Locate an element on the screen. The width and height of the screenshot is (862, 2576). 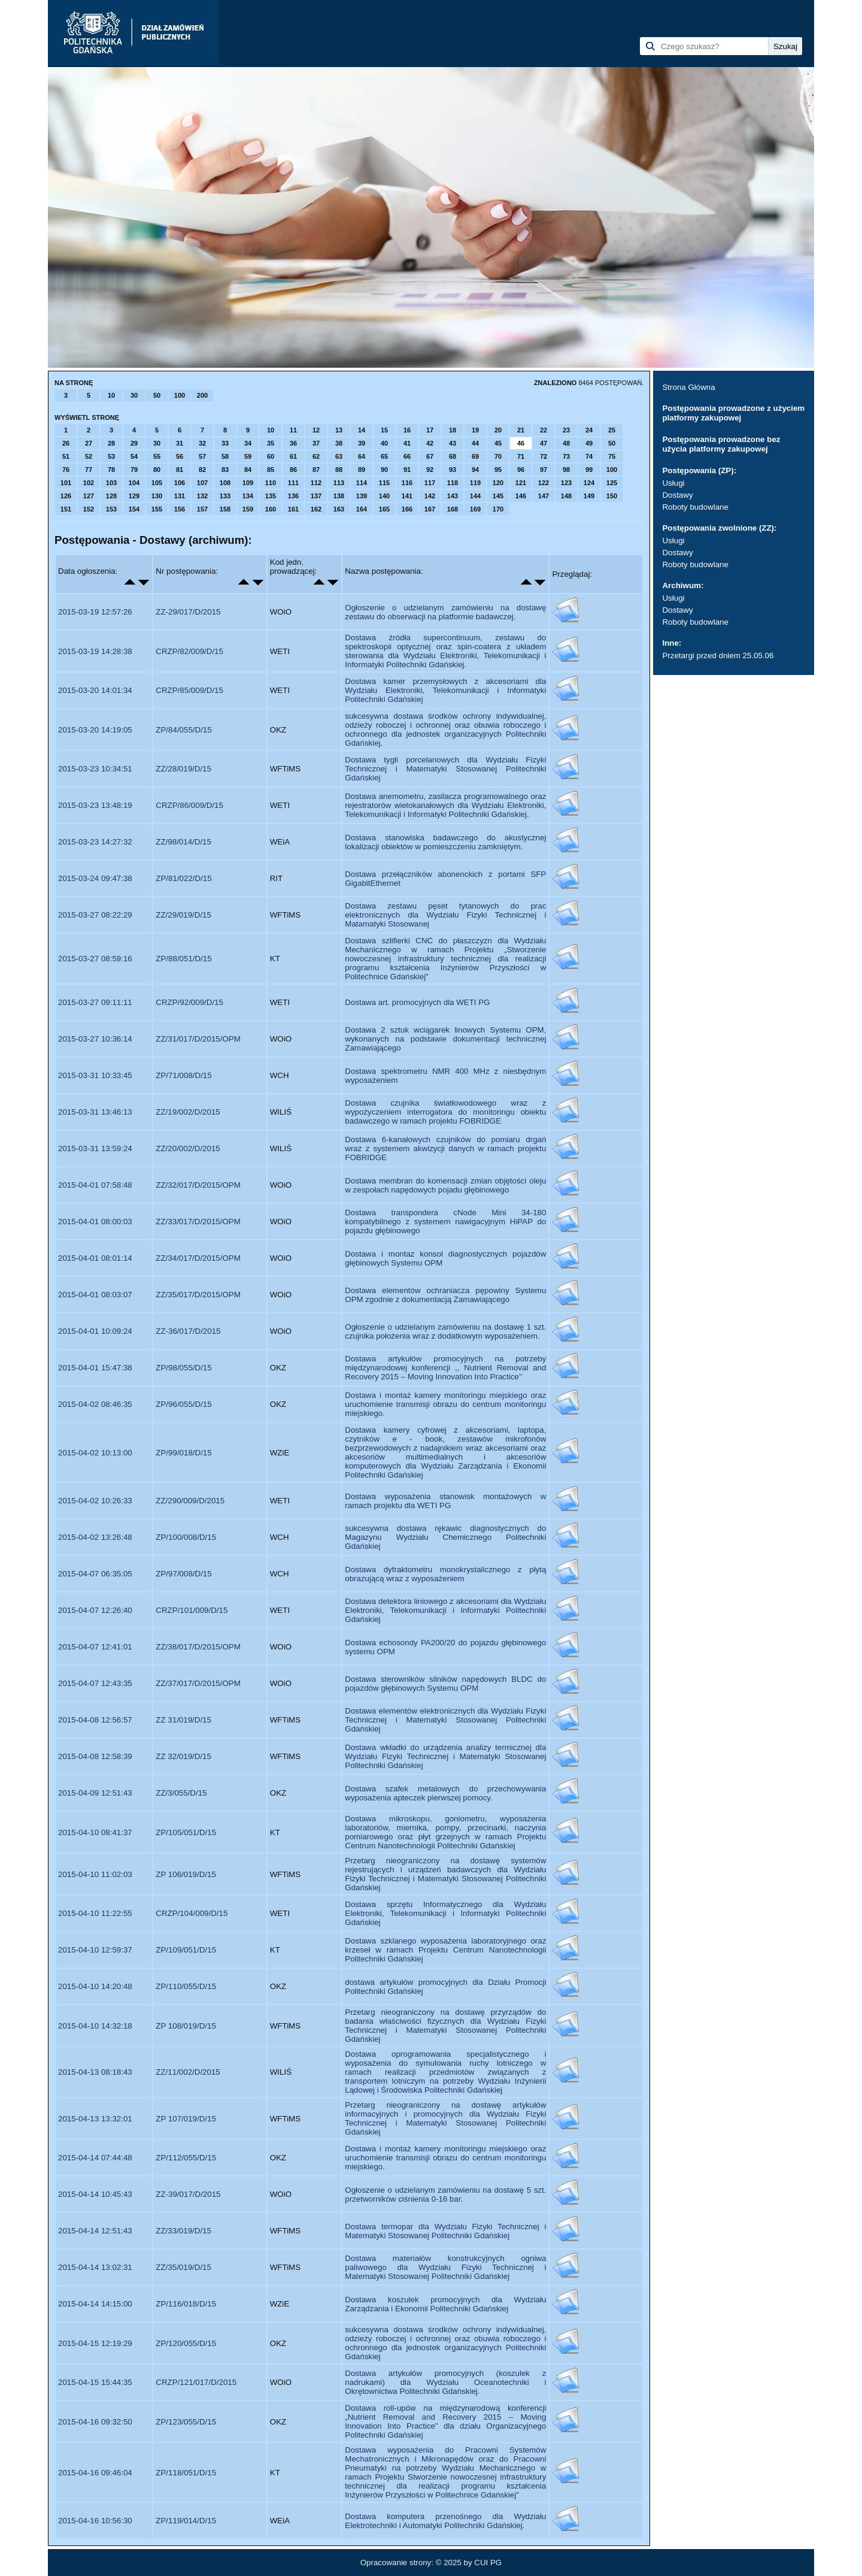
158 is located at coordinates (225, 509).